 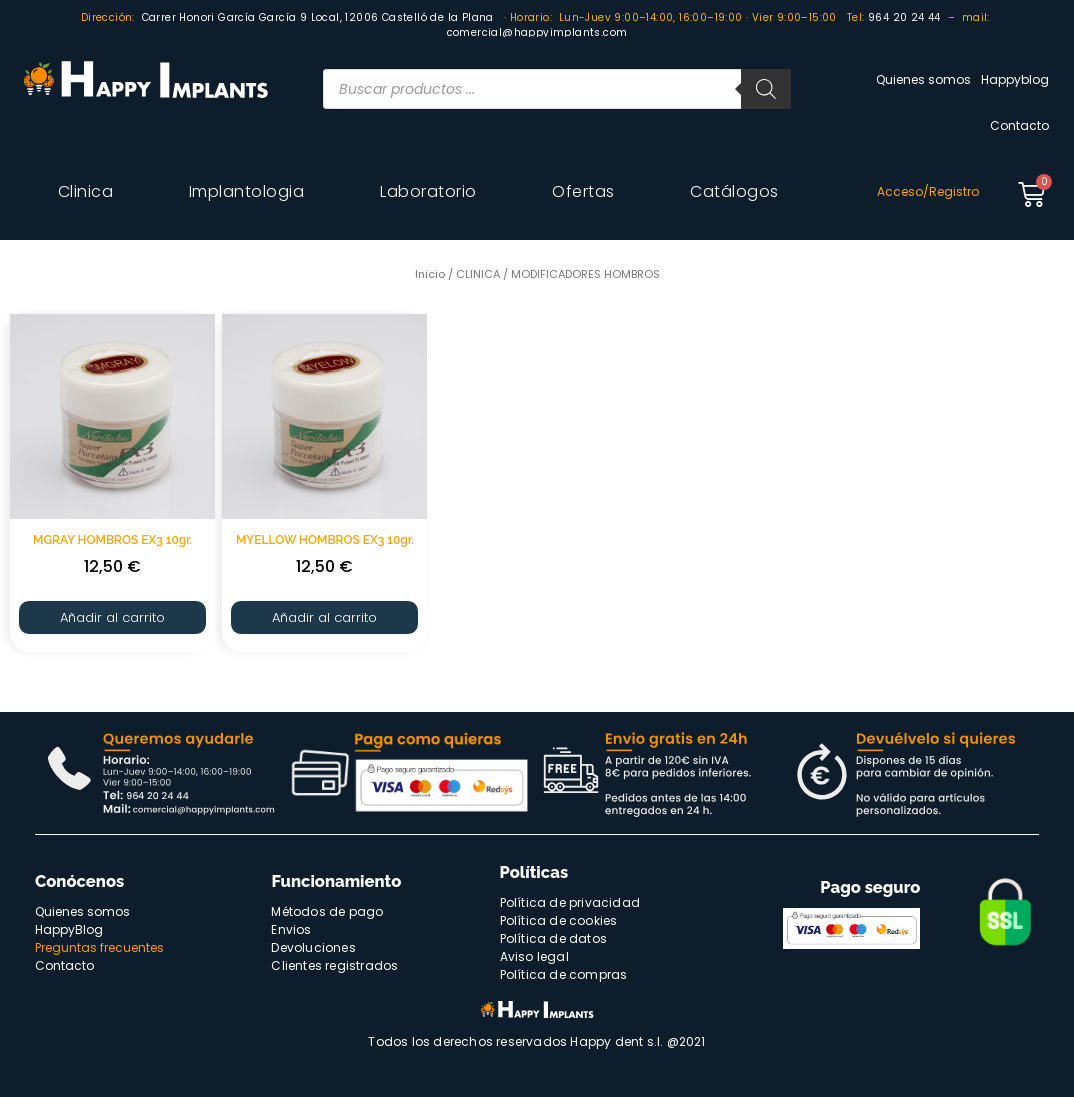 What do you see at coordinates (291, 929) in the screenshot?
I see `Envios` at bounding box center [291, 929].